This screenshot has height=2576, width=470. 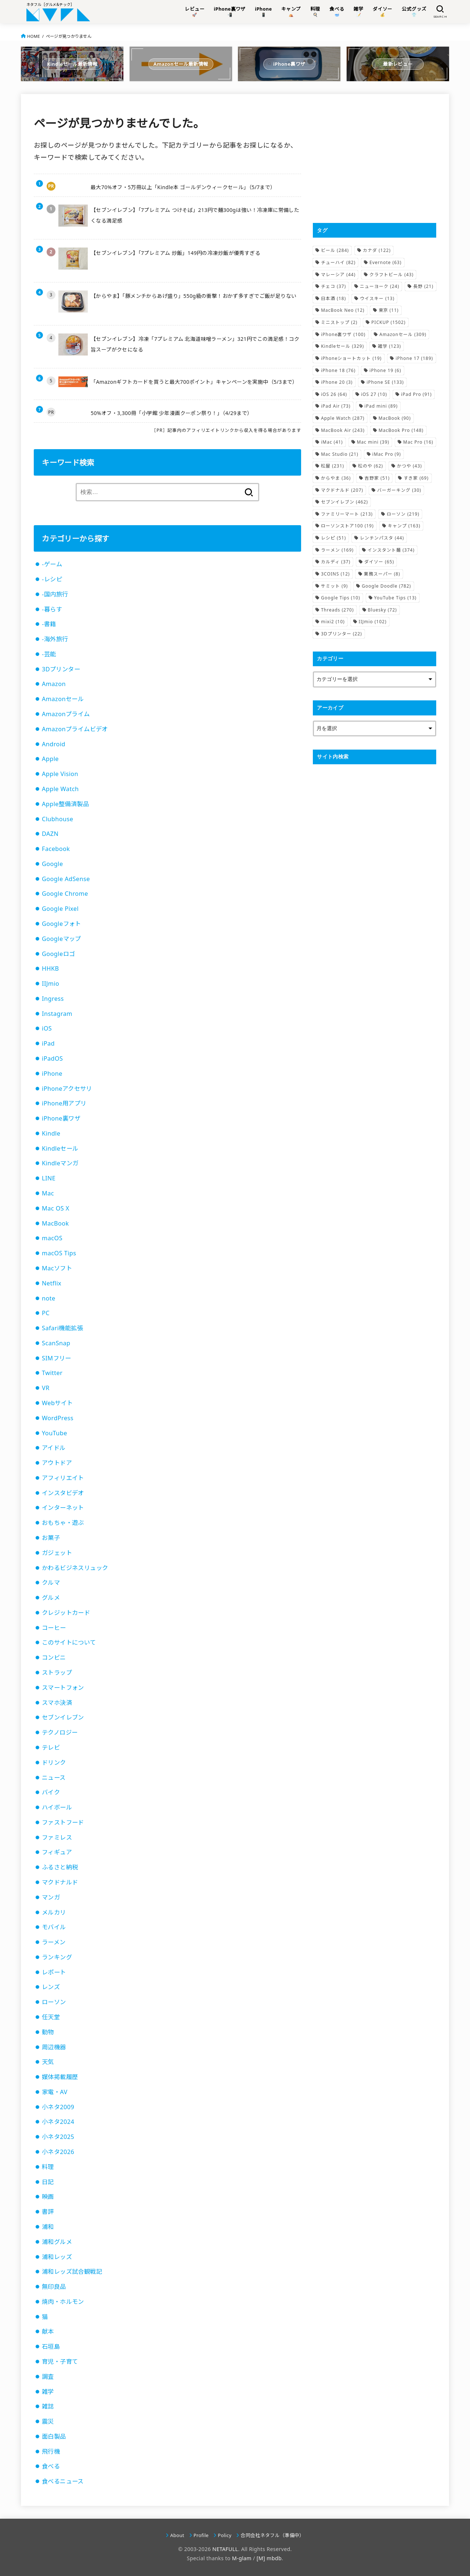 What do you see at coordinates (338, 274) in the screenshot?
I see `マレーシア [マレーシア (44個の項目)]` at bounding box center [338, 274].